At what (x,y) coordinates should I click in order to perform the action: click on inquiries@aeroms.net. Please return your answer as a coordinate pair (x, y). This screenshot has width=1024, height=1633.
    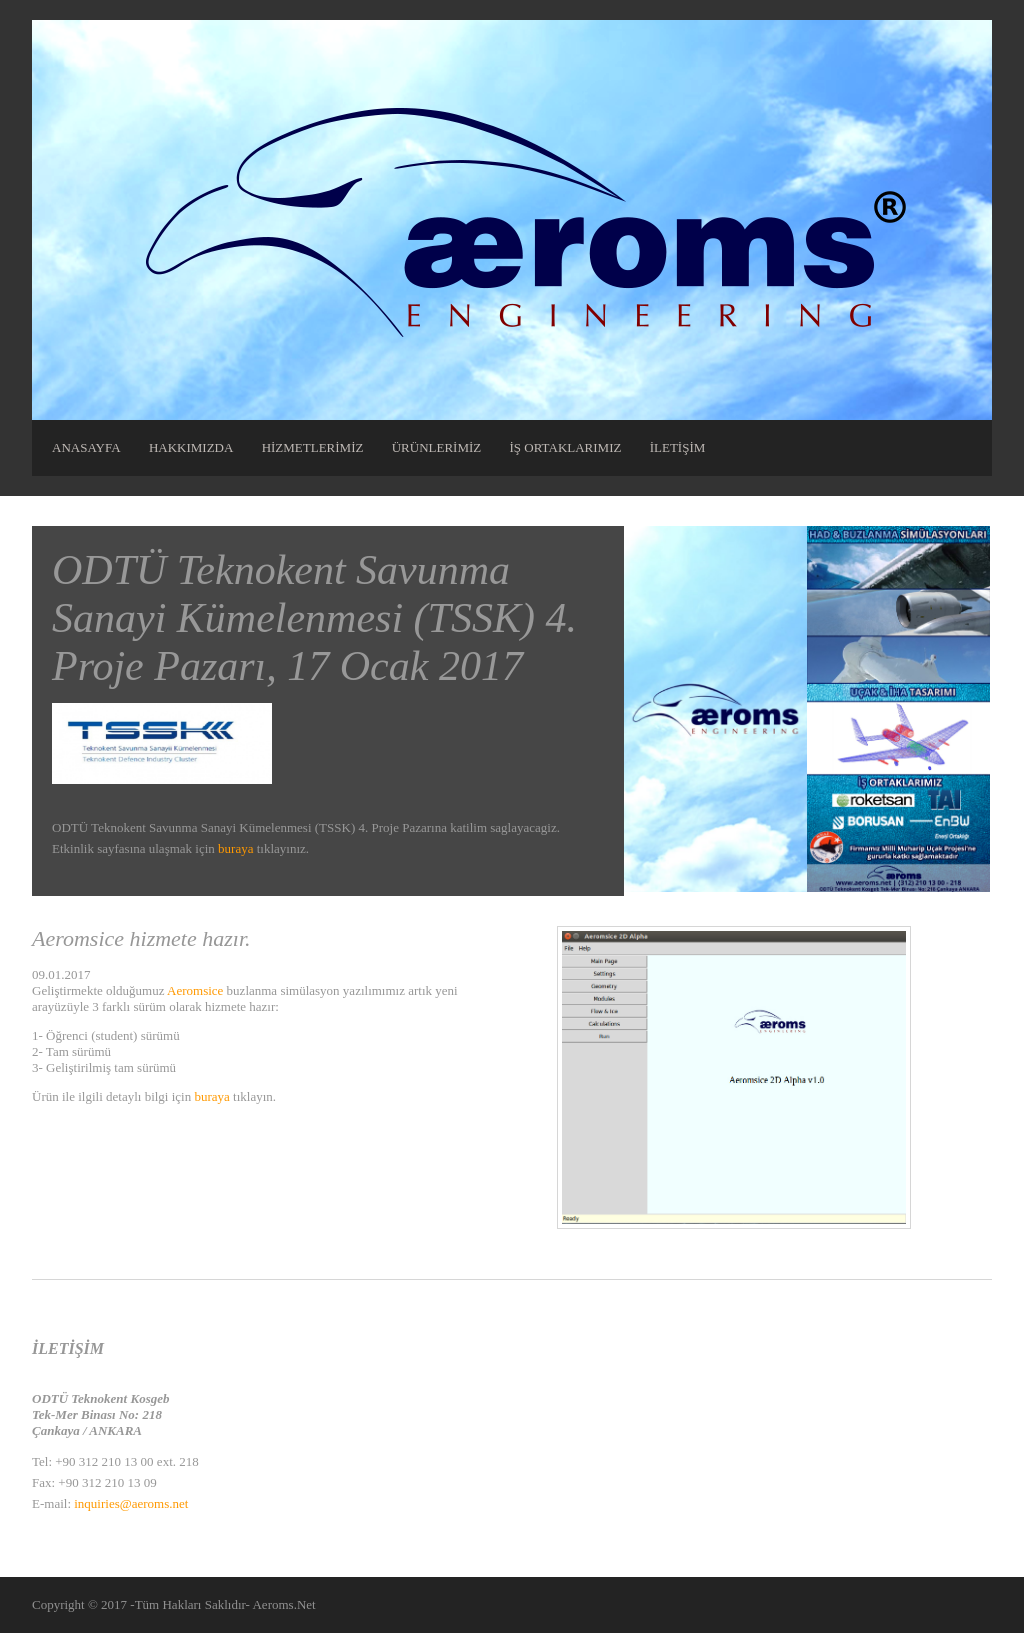
    Looking at the image, I should click on (131, 1503).